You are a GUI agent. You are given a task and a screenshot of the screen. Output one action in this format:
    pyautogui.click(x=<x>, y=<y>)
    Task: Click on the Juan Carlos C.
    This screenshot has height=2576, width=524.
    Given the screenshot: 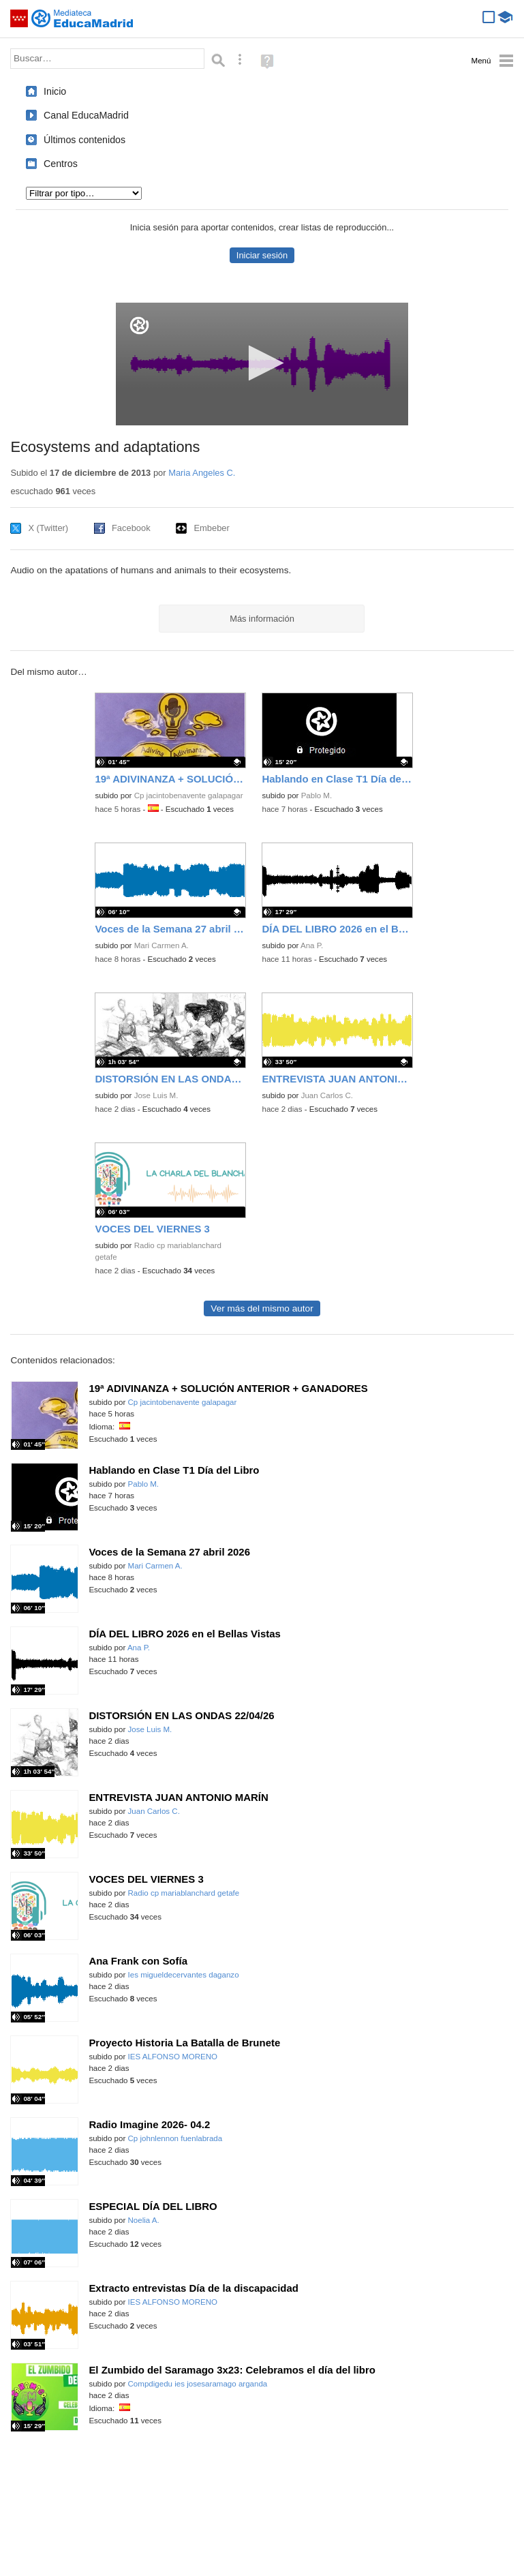 What is the action you would take?
    pyautogui.click(x=327, y=1095)
    